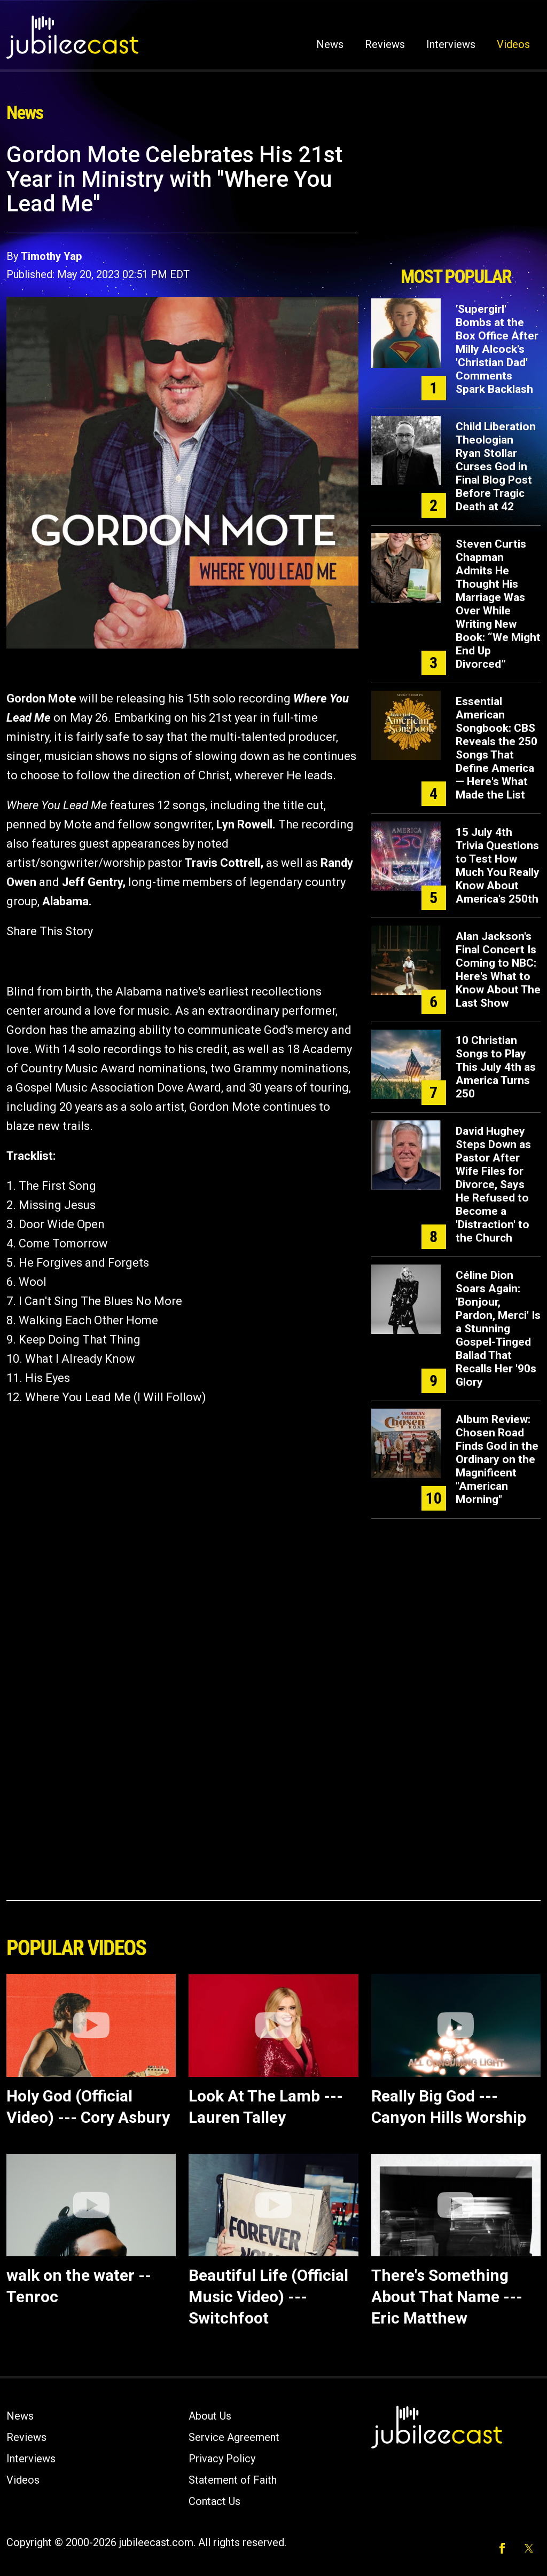 Image resolution: width=547 pixels, height=2576 pixels. I want to click on Child Liberation Theologian Ryan Stollar Curses God in Final Blog Post Before Tragic Death at 42, so click(496, 466).